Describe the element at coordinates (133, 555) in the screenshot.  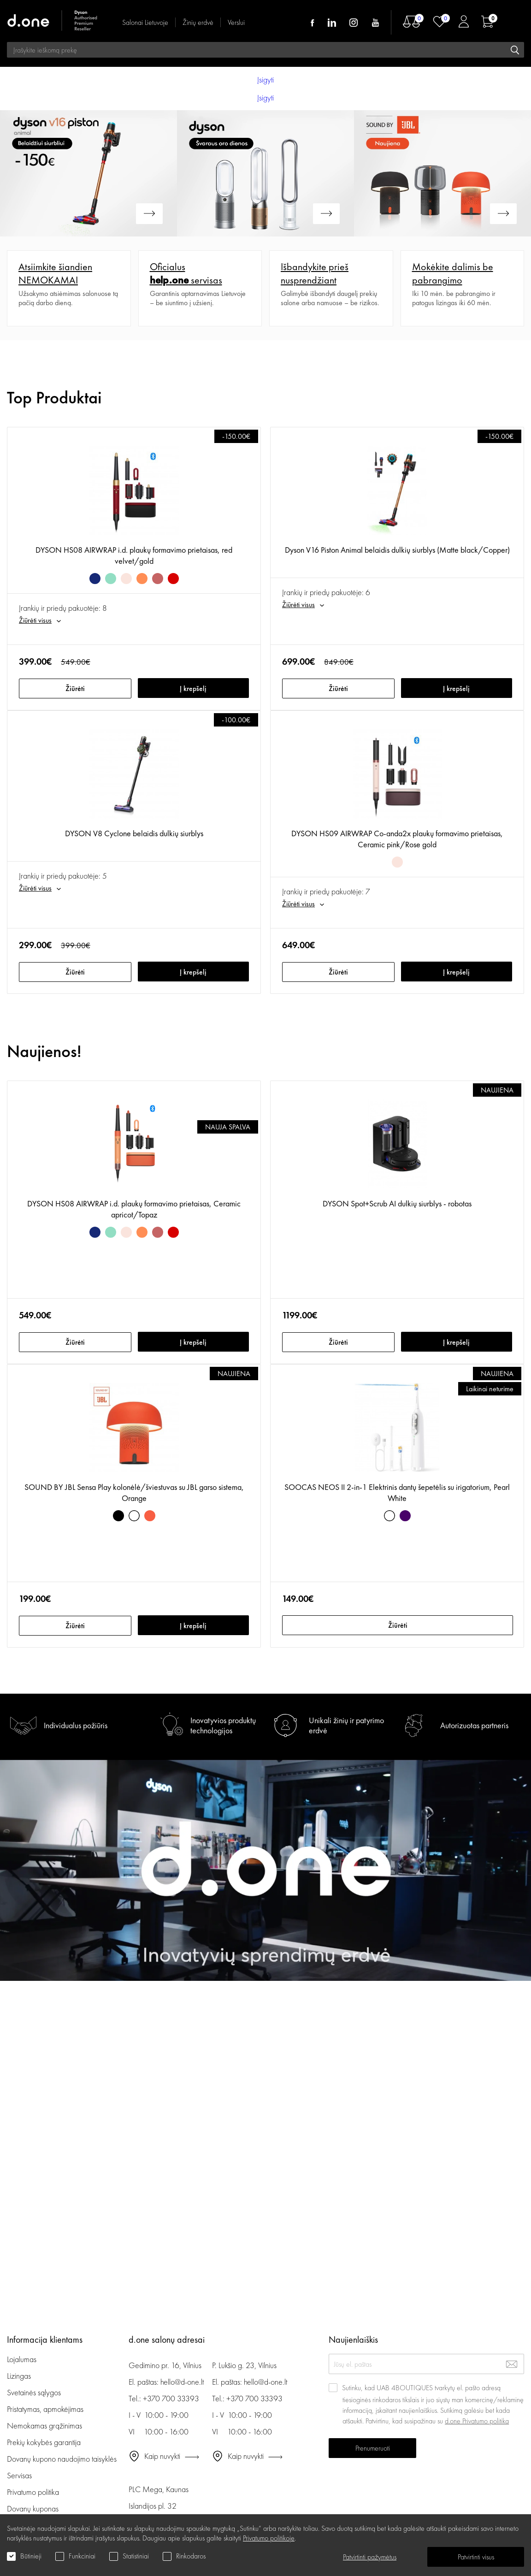
I see `DYSON HS08 AIRWRAP i.d. plaukų formavimo prietaisas, red velvet/gold` at that location.